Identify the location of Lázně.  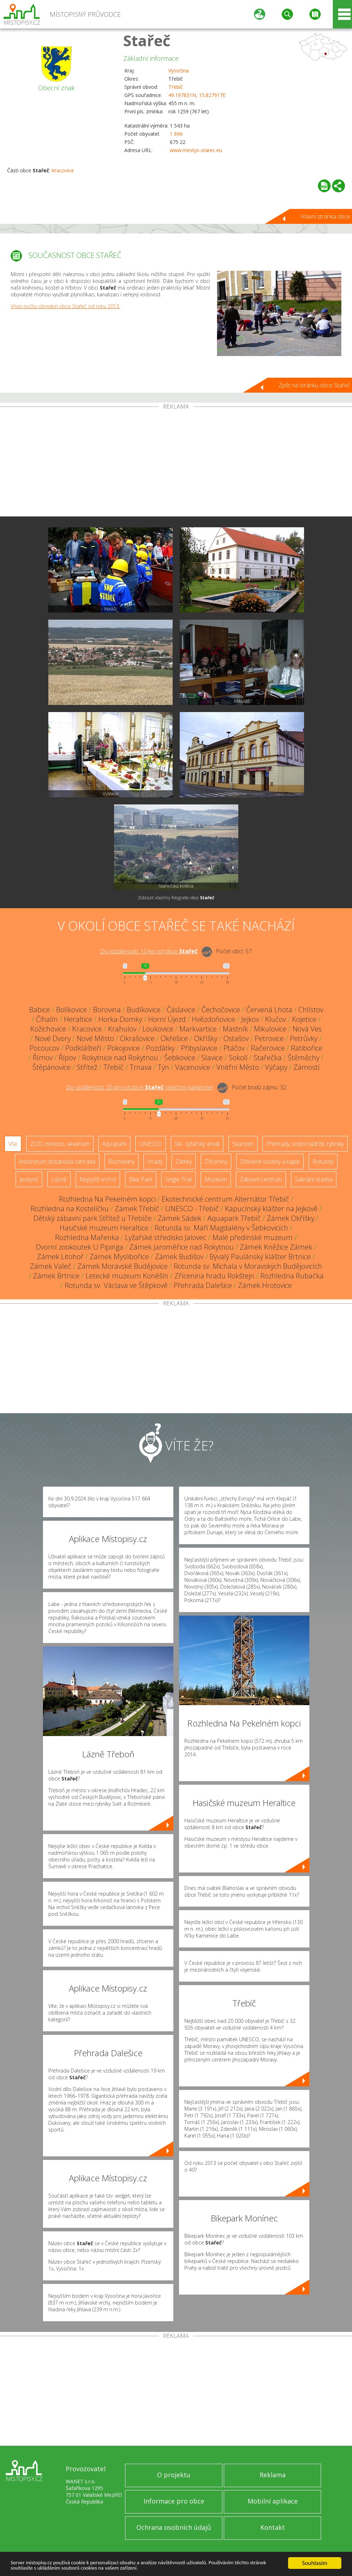
(59, 1179).